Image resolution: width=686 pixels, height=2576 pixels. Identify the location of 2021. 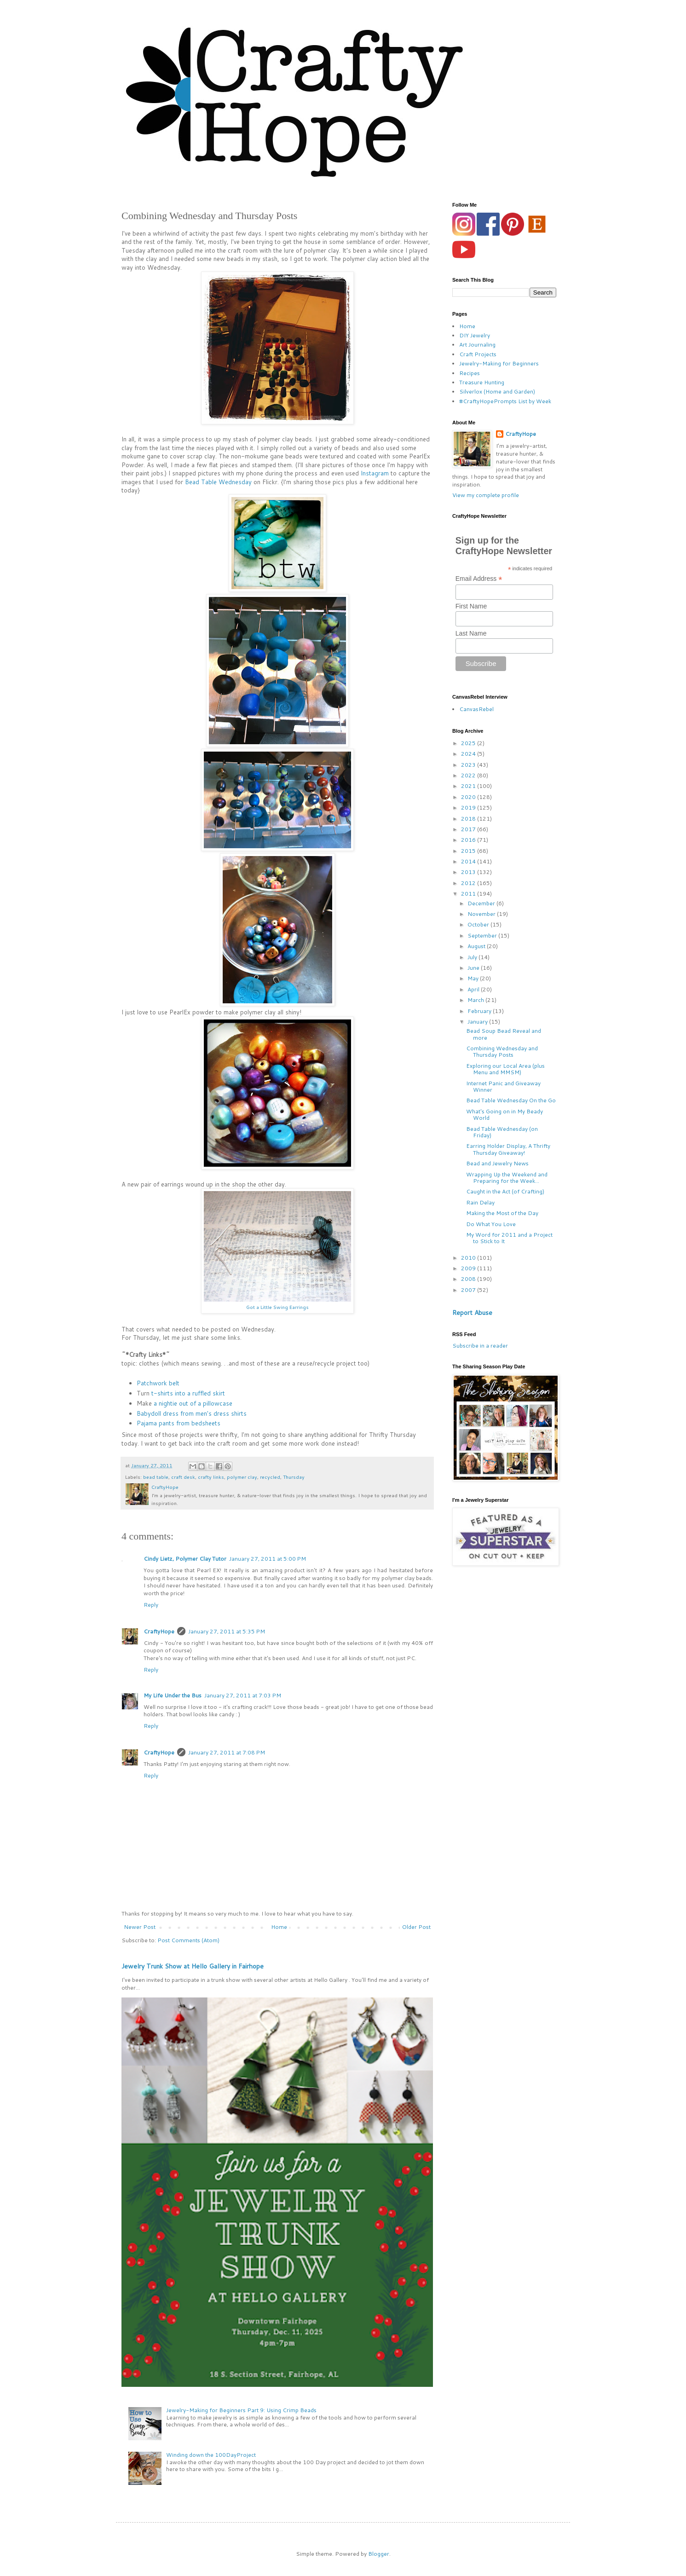
(469, 786).